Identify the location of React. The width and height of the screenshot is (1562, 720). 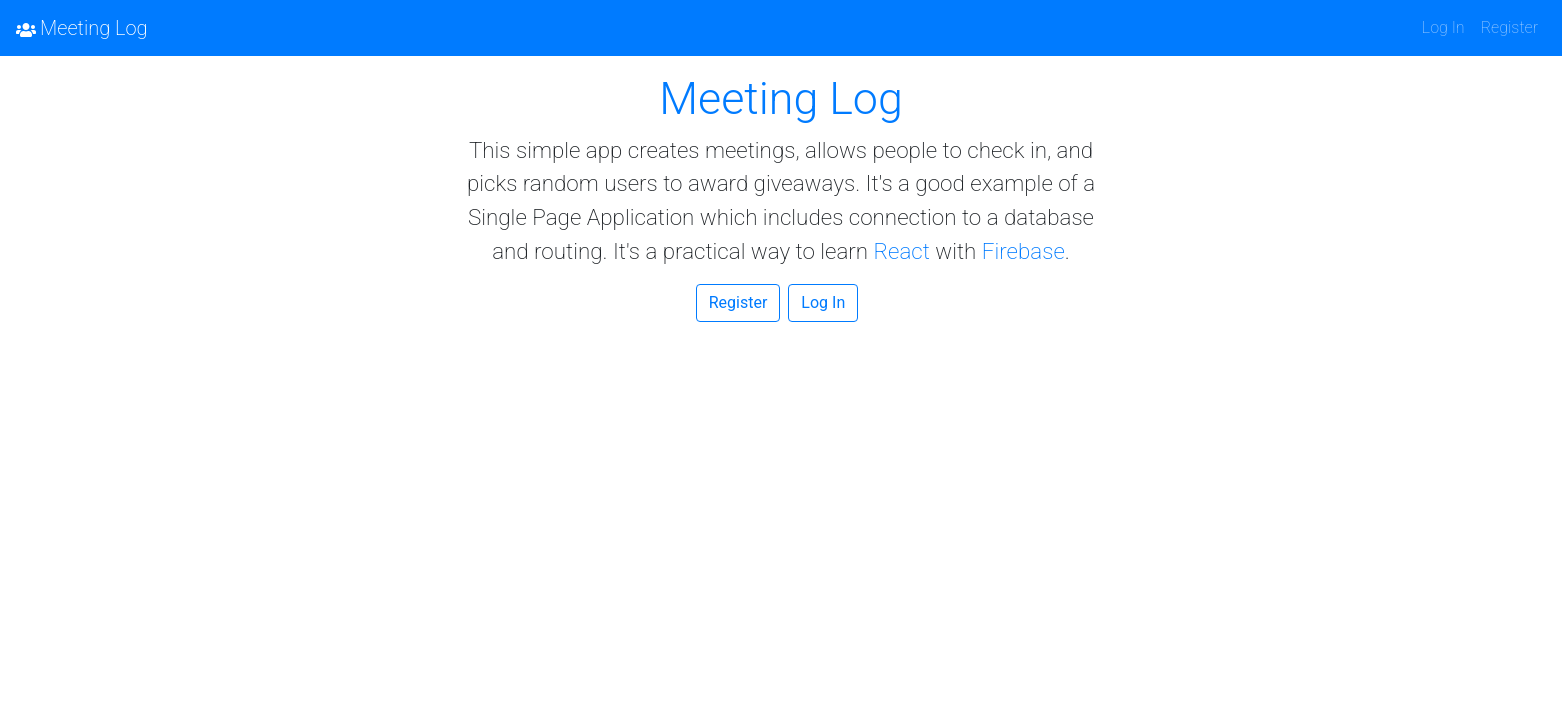
(902, 251).